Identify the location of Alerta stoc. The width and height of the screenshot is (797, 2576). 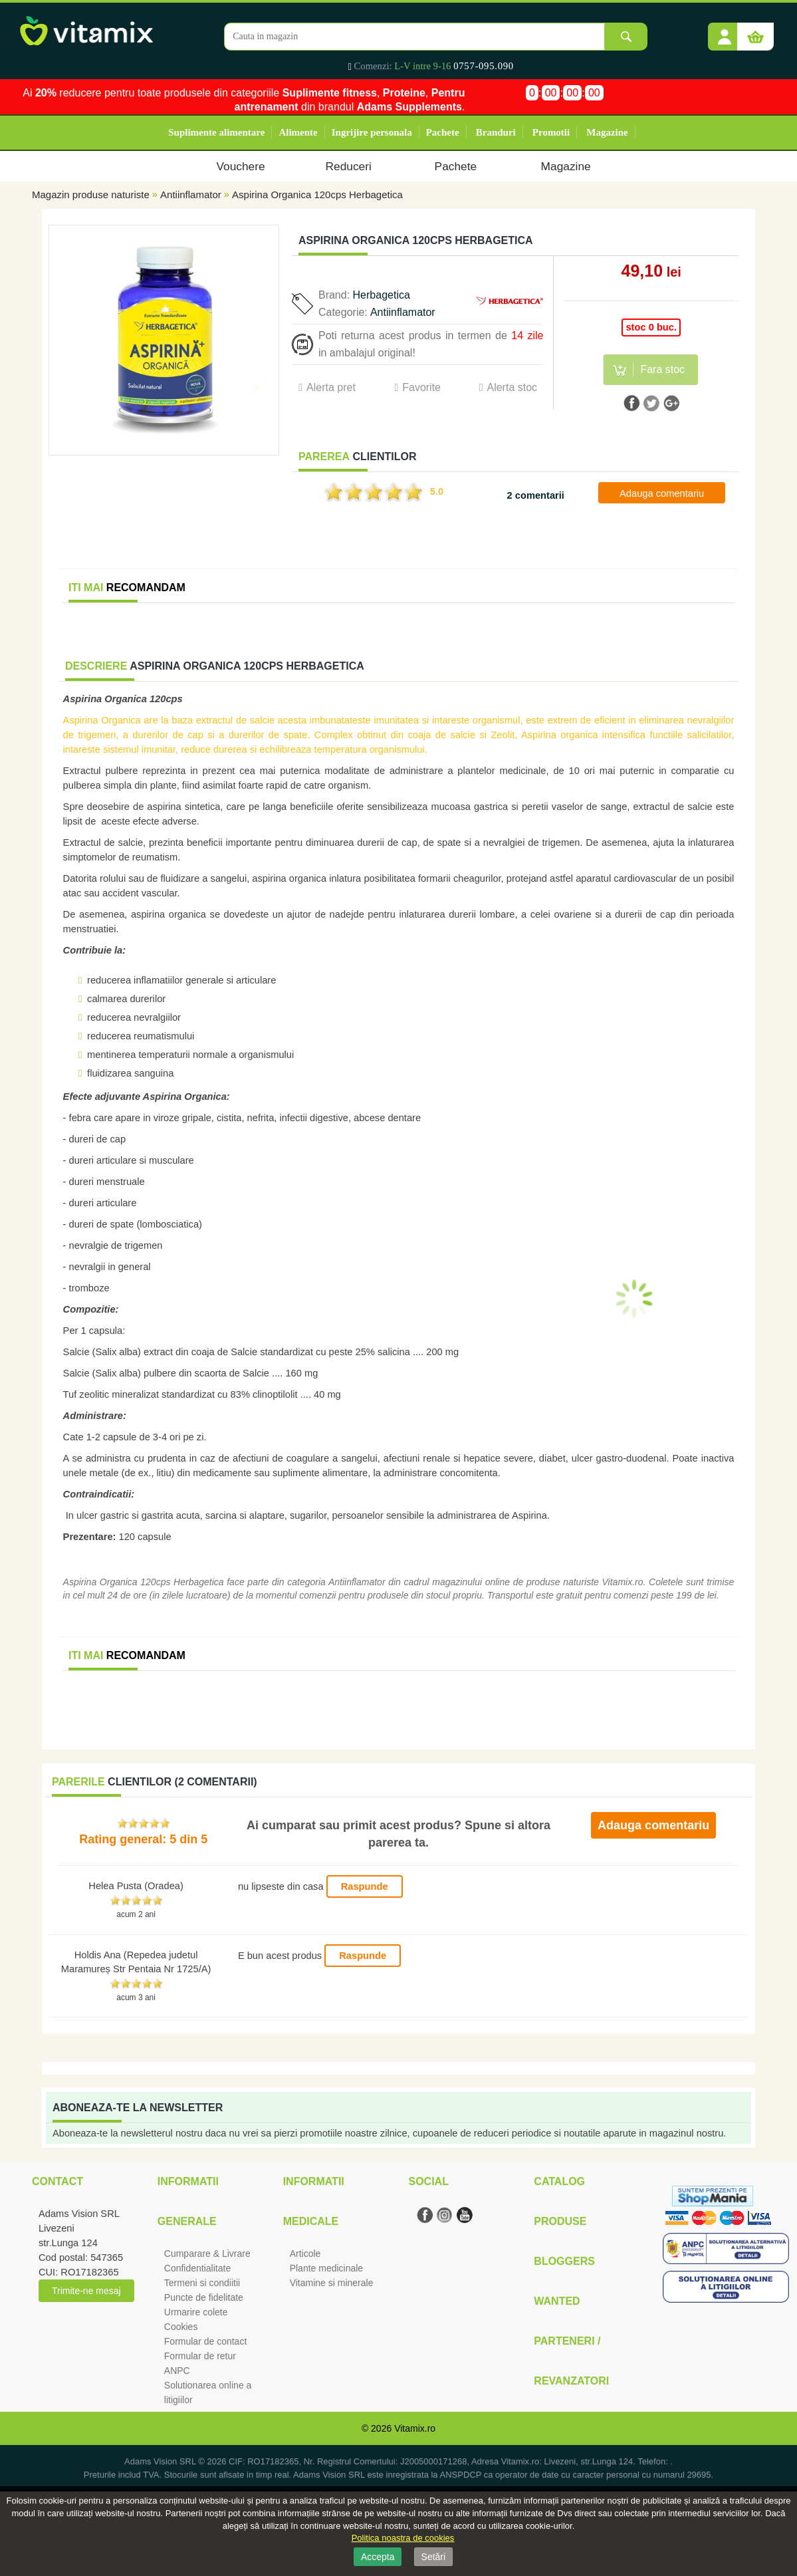
(512, 387).